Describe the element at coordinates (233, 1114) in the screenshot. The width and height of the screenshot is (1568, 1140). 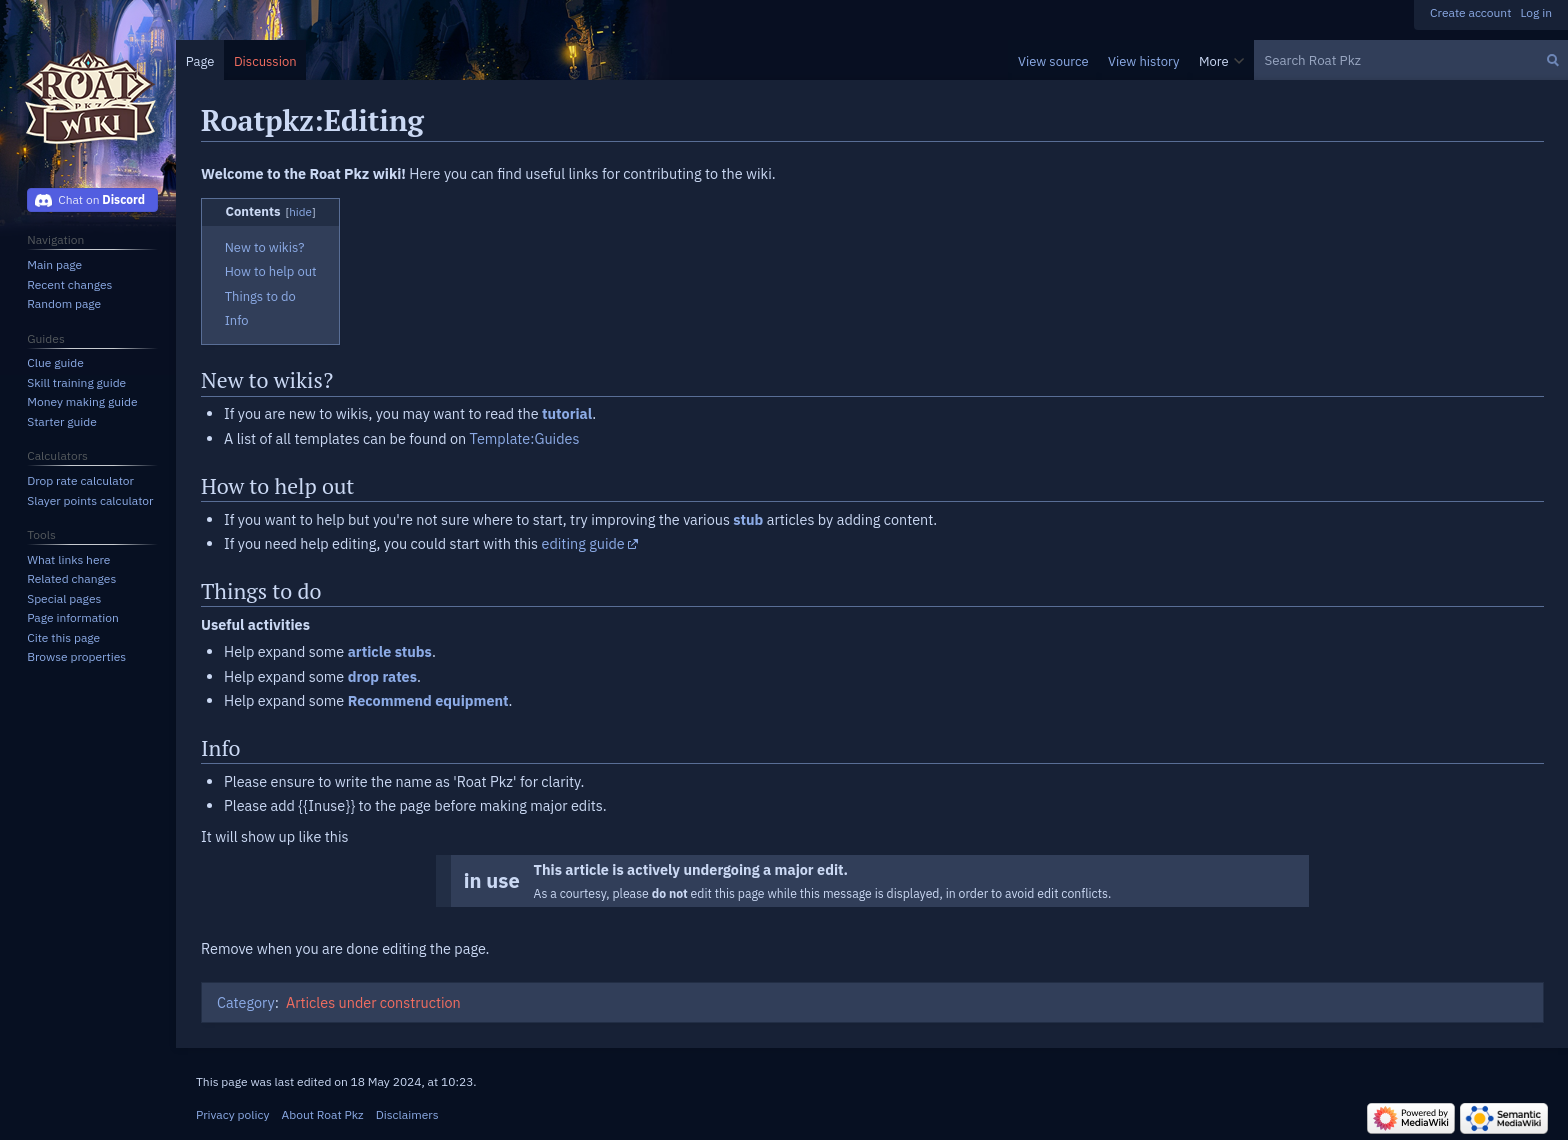
I see `Privacy policy` at that location.